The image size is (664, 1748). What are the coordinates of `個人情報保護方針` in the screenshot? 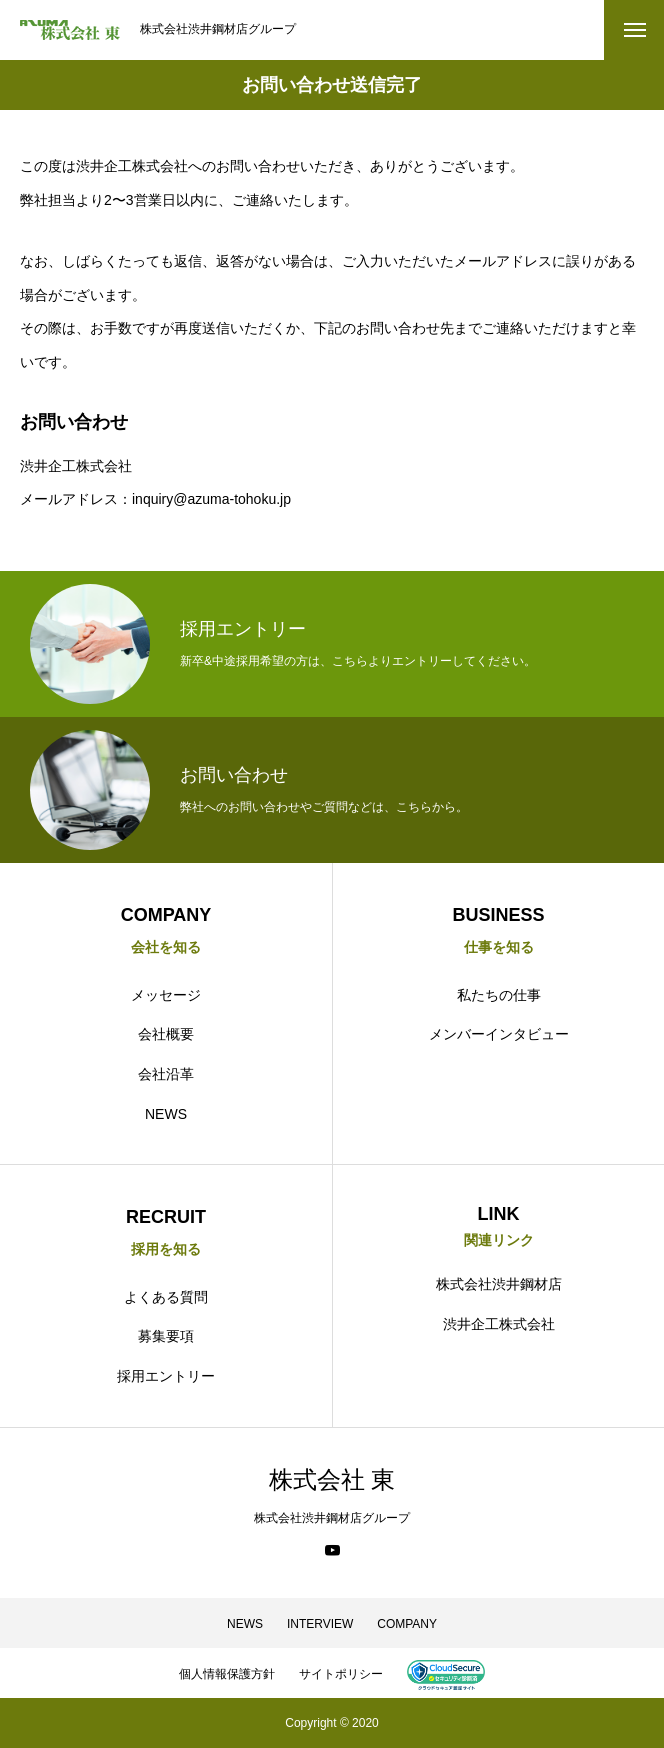 It's located at (227, 1674).